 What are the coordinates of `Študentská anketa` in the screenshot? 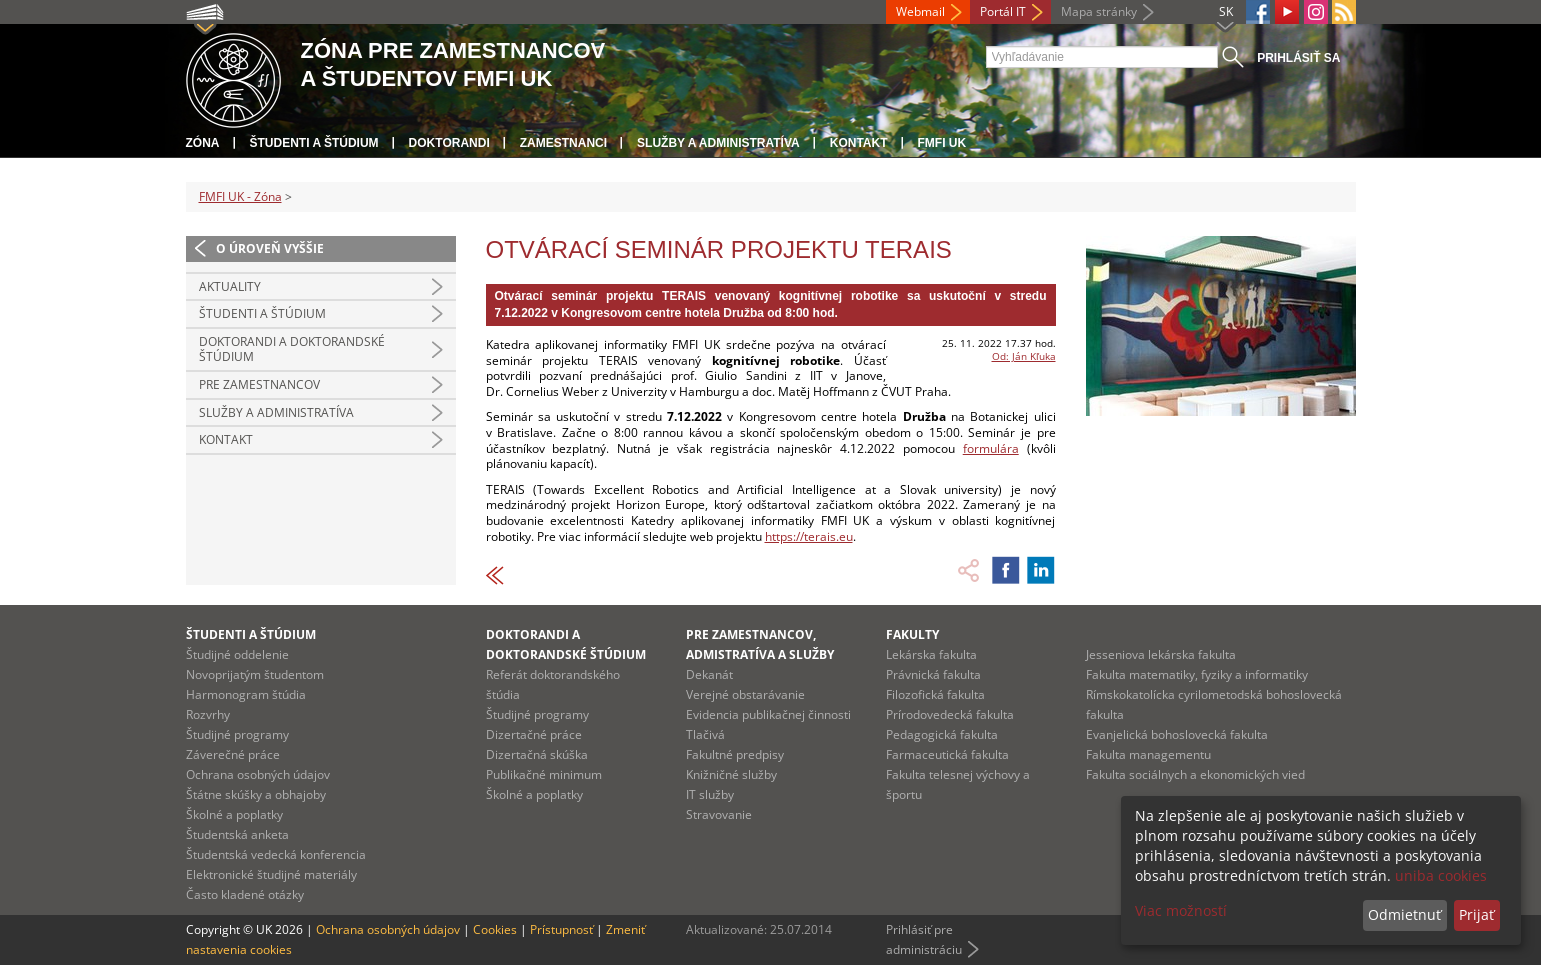 It's located at (237, 834).